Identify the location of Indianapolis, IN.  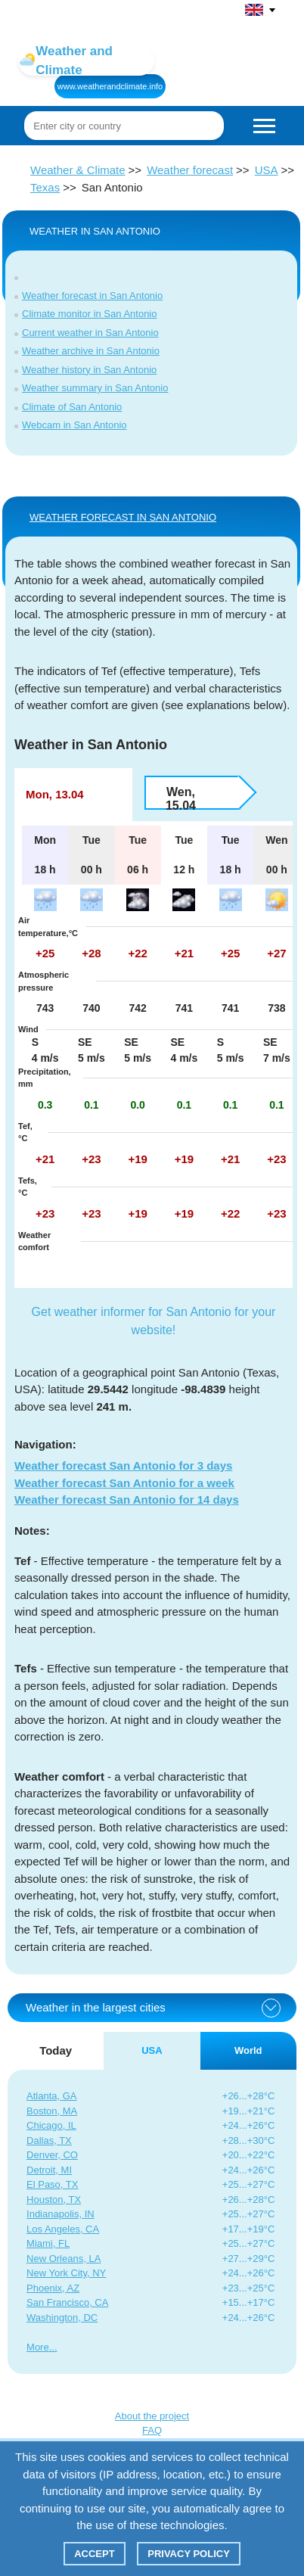
(60, 2214).